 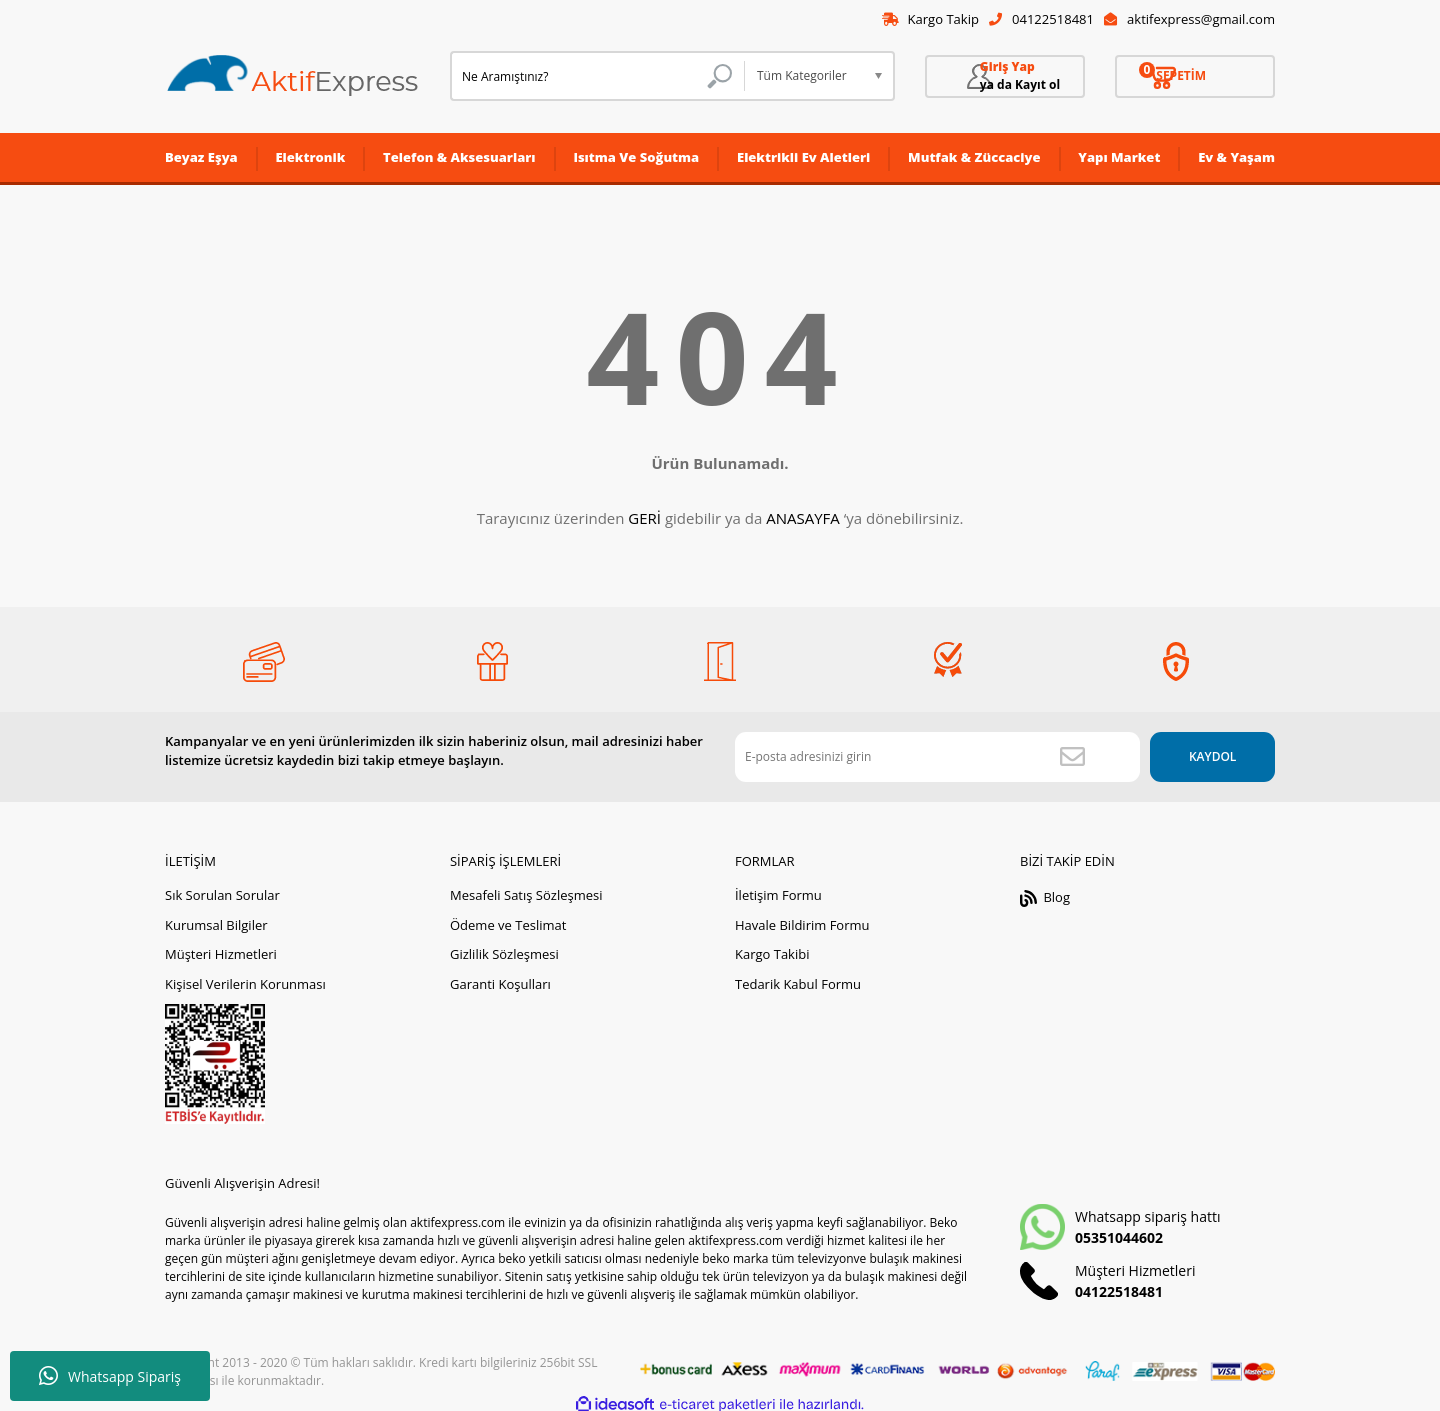 I want to click on Kargo Takibi, so click(x=772, y=946).